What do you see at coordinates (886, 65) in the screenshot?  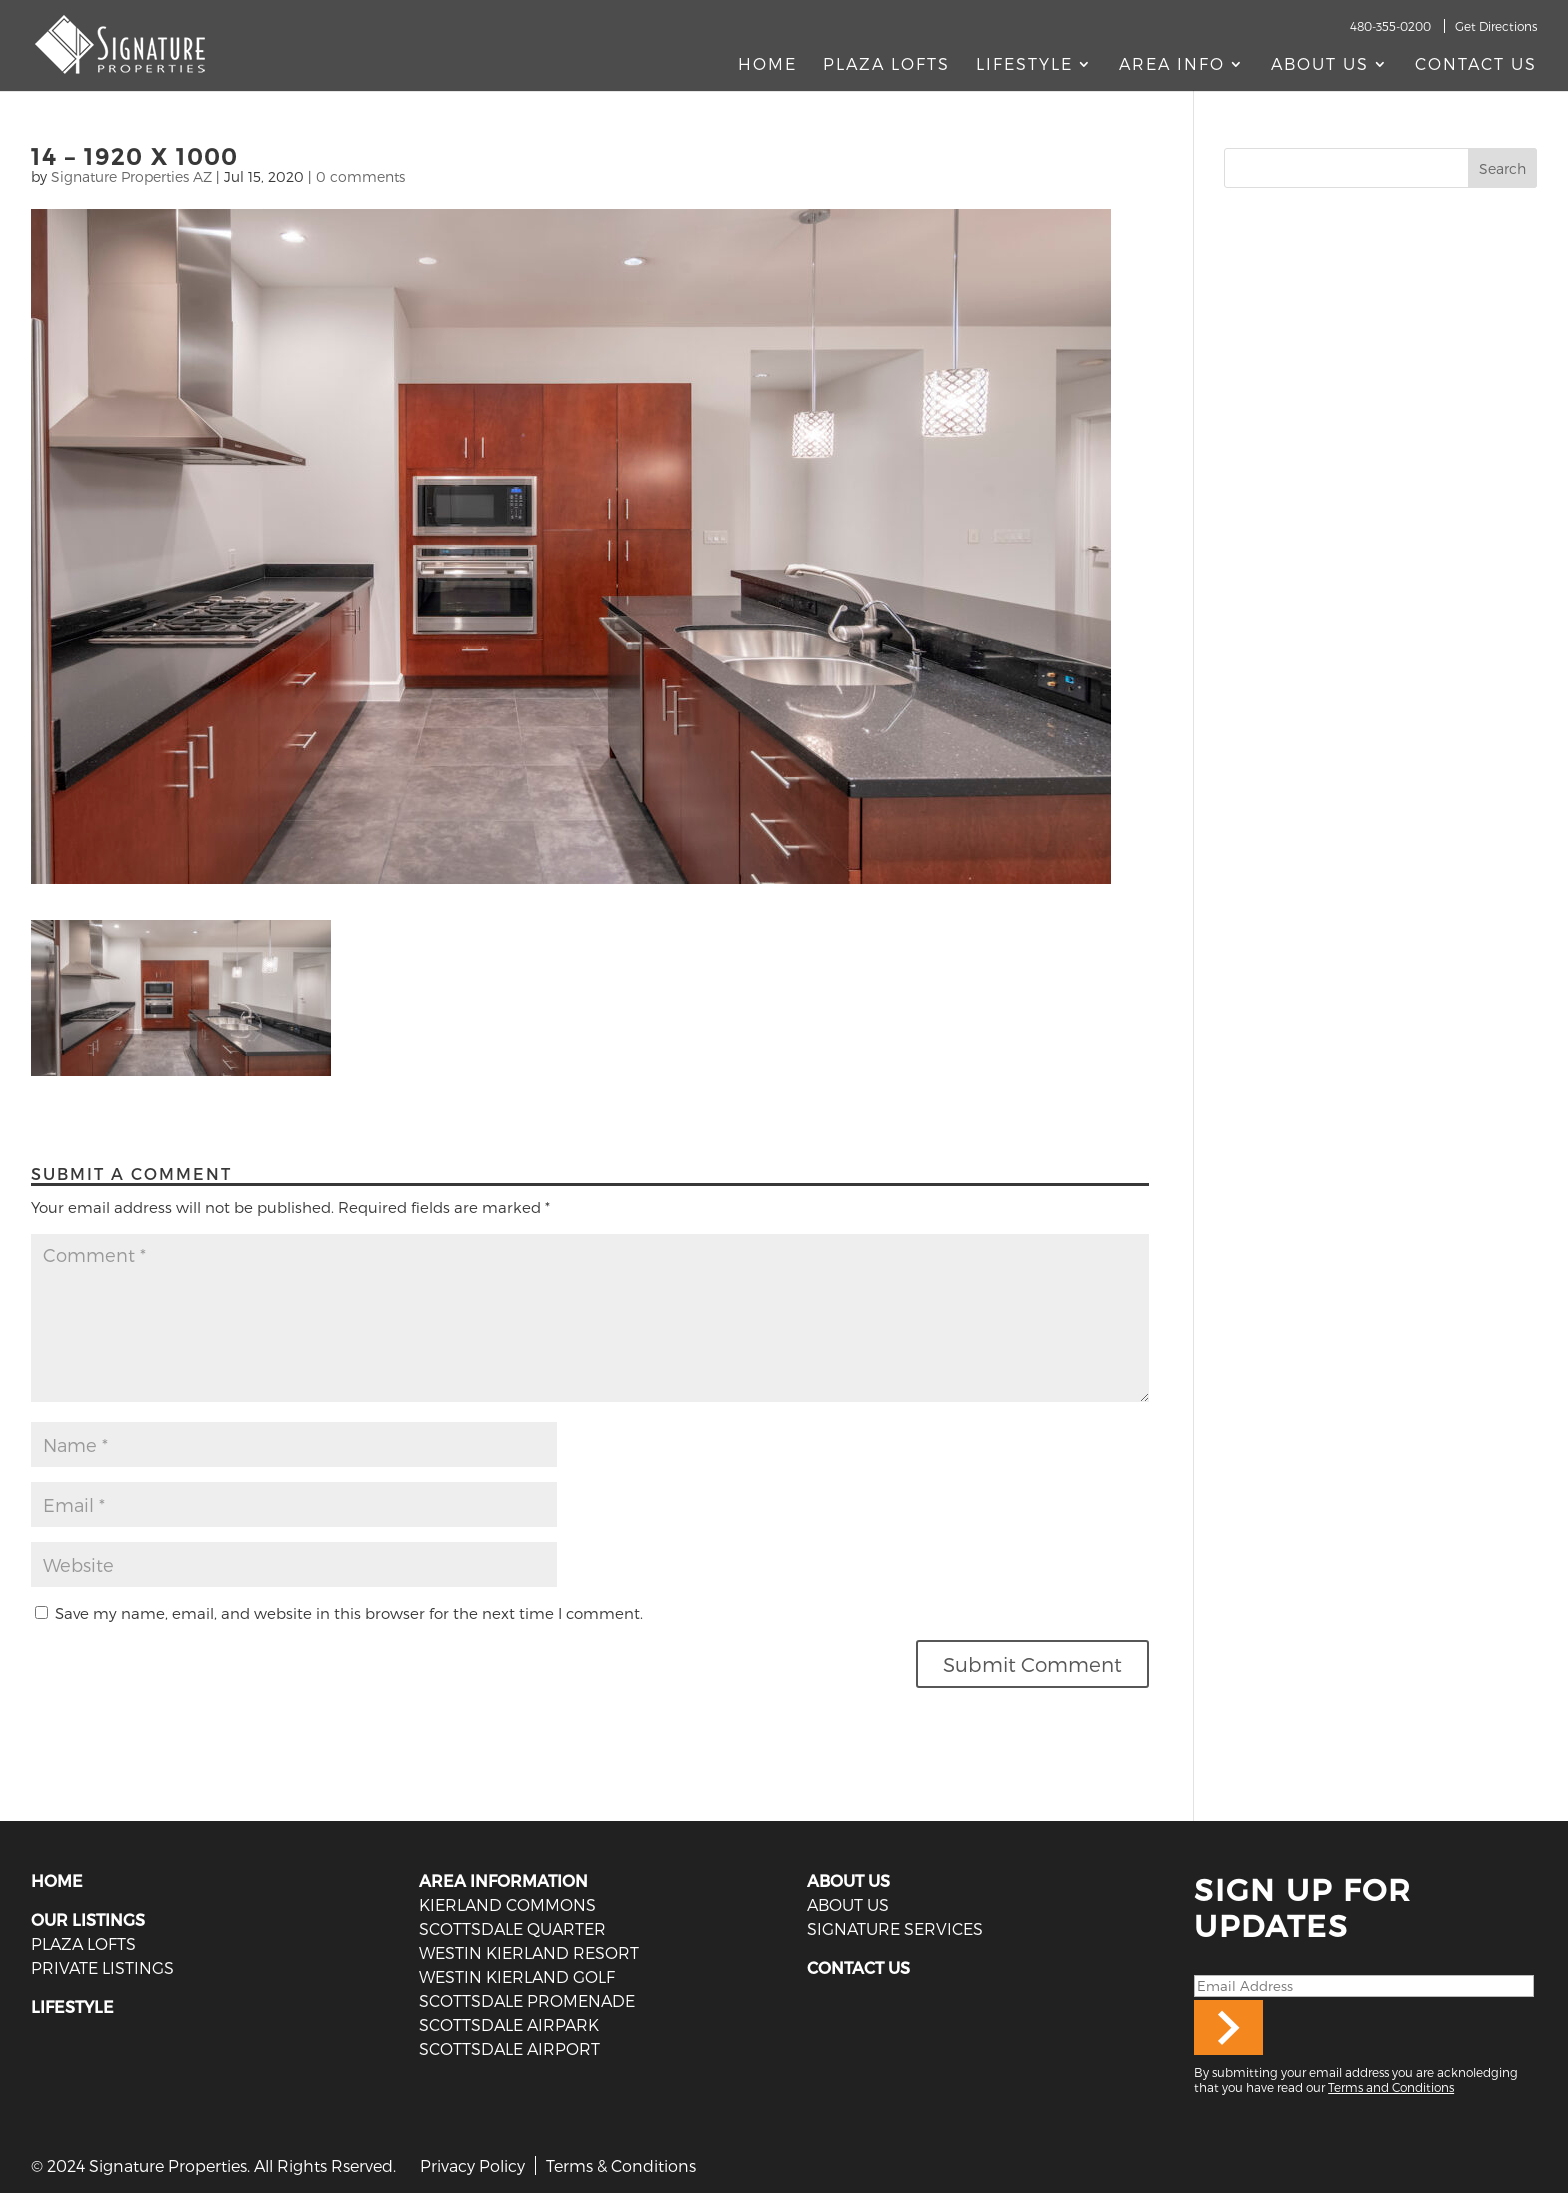 I see `Plaza Lofts` at bounding box center [886, 65].